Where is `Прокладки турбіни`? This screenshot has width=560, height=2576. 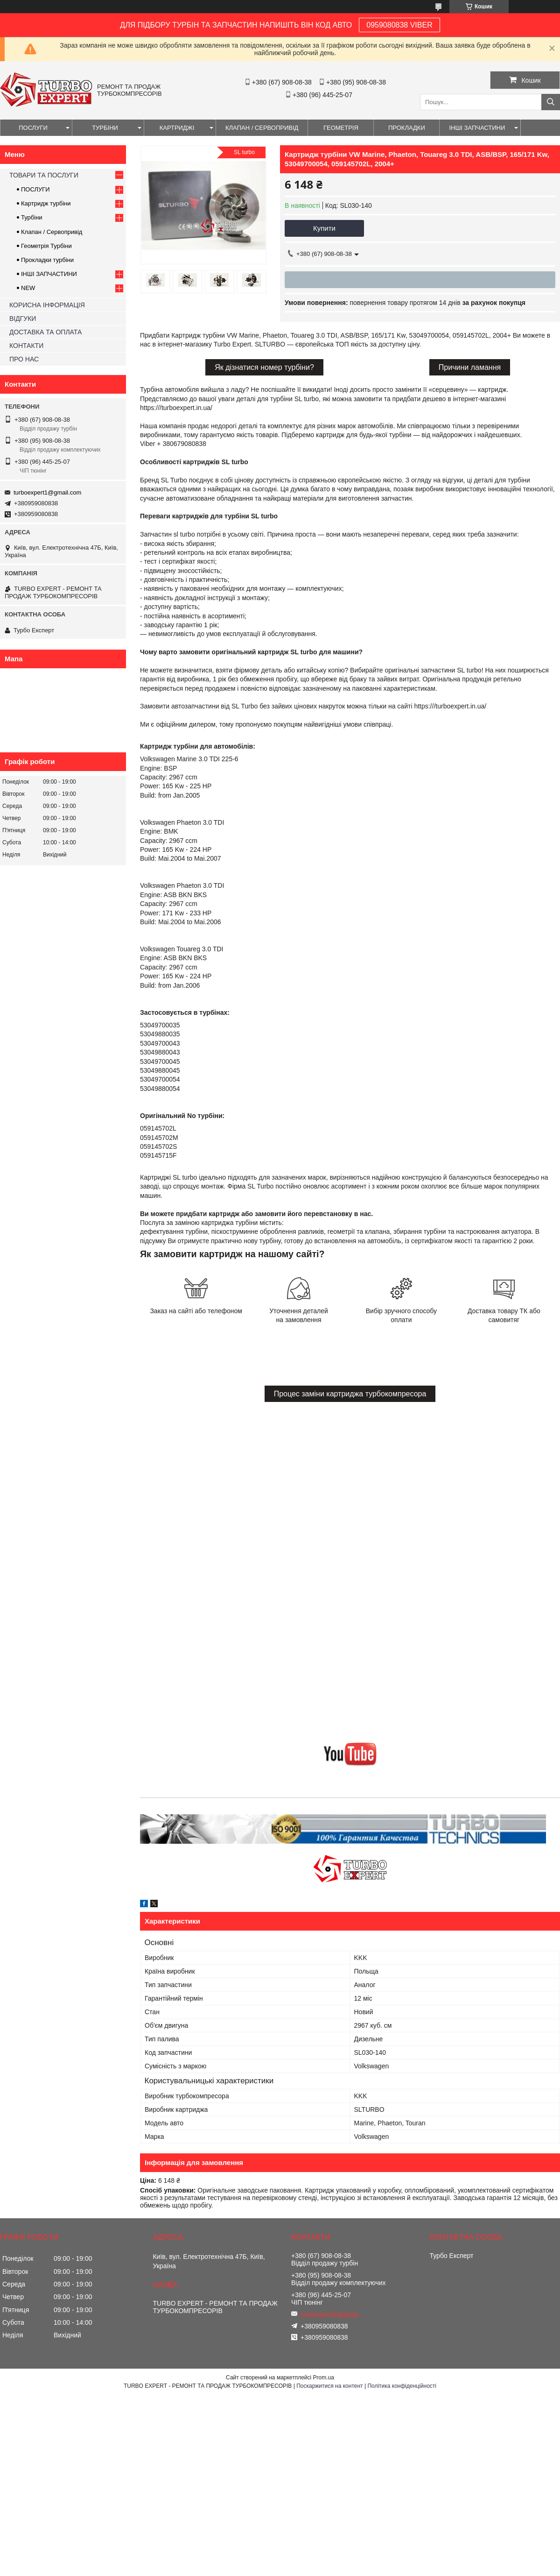
Прокладки турбіни is located at coordinates (47, 259).